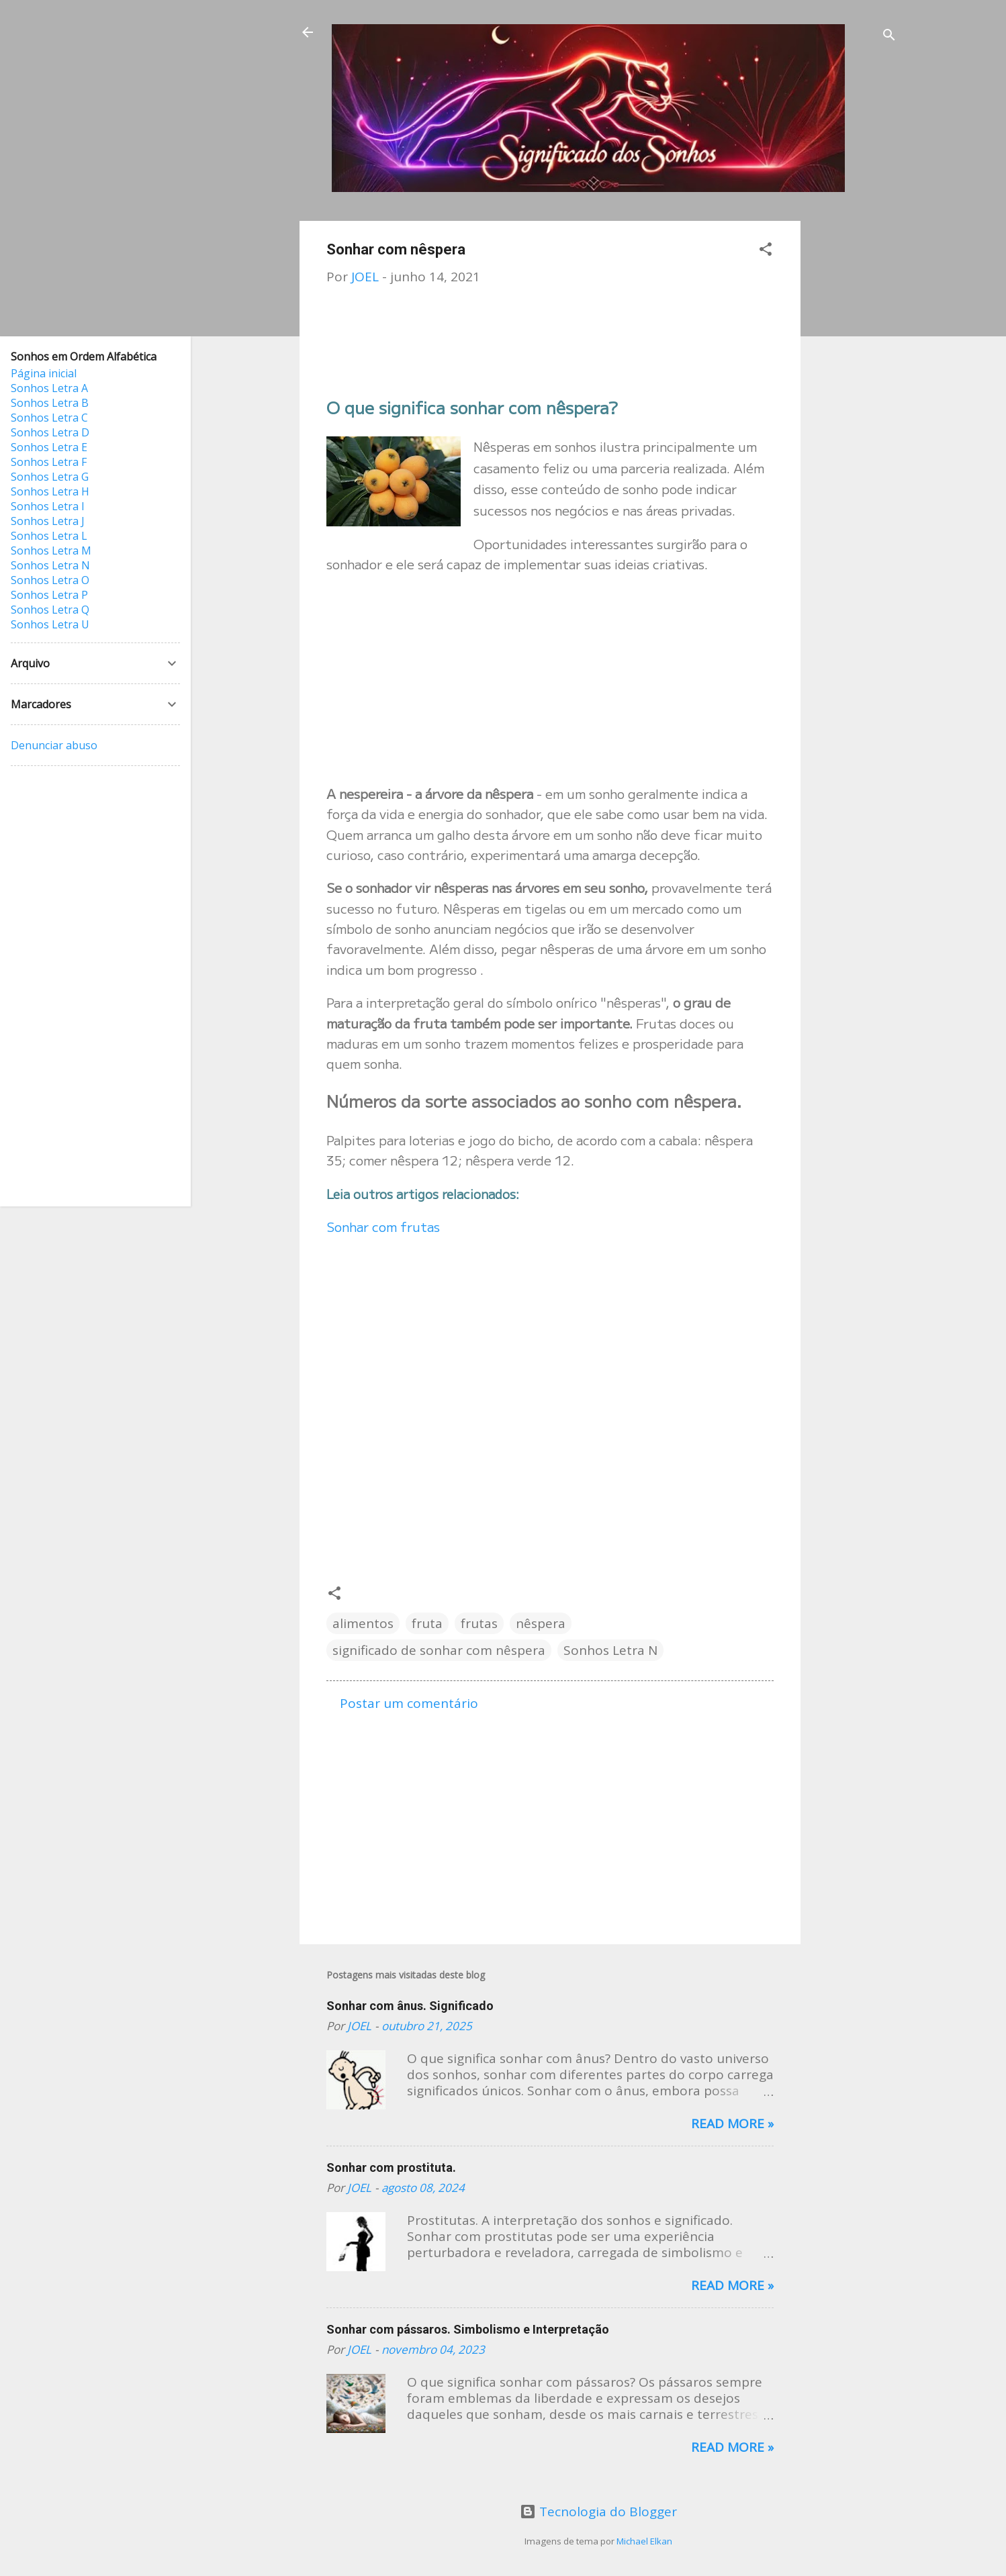  What do you see at coordinates (50, 609) in the screenshot?
I see `Sonhos Letra Q` at bounding box center [50, 609].